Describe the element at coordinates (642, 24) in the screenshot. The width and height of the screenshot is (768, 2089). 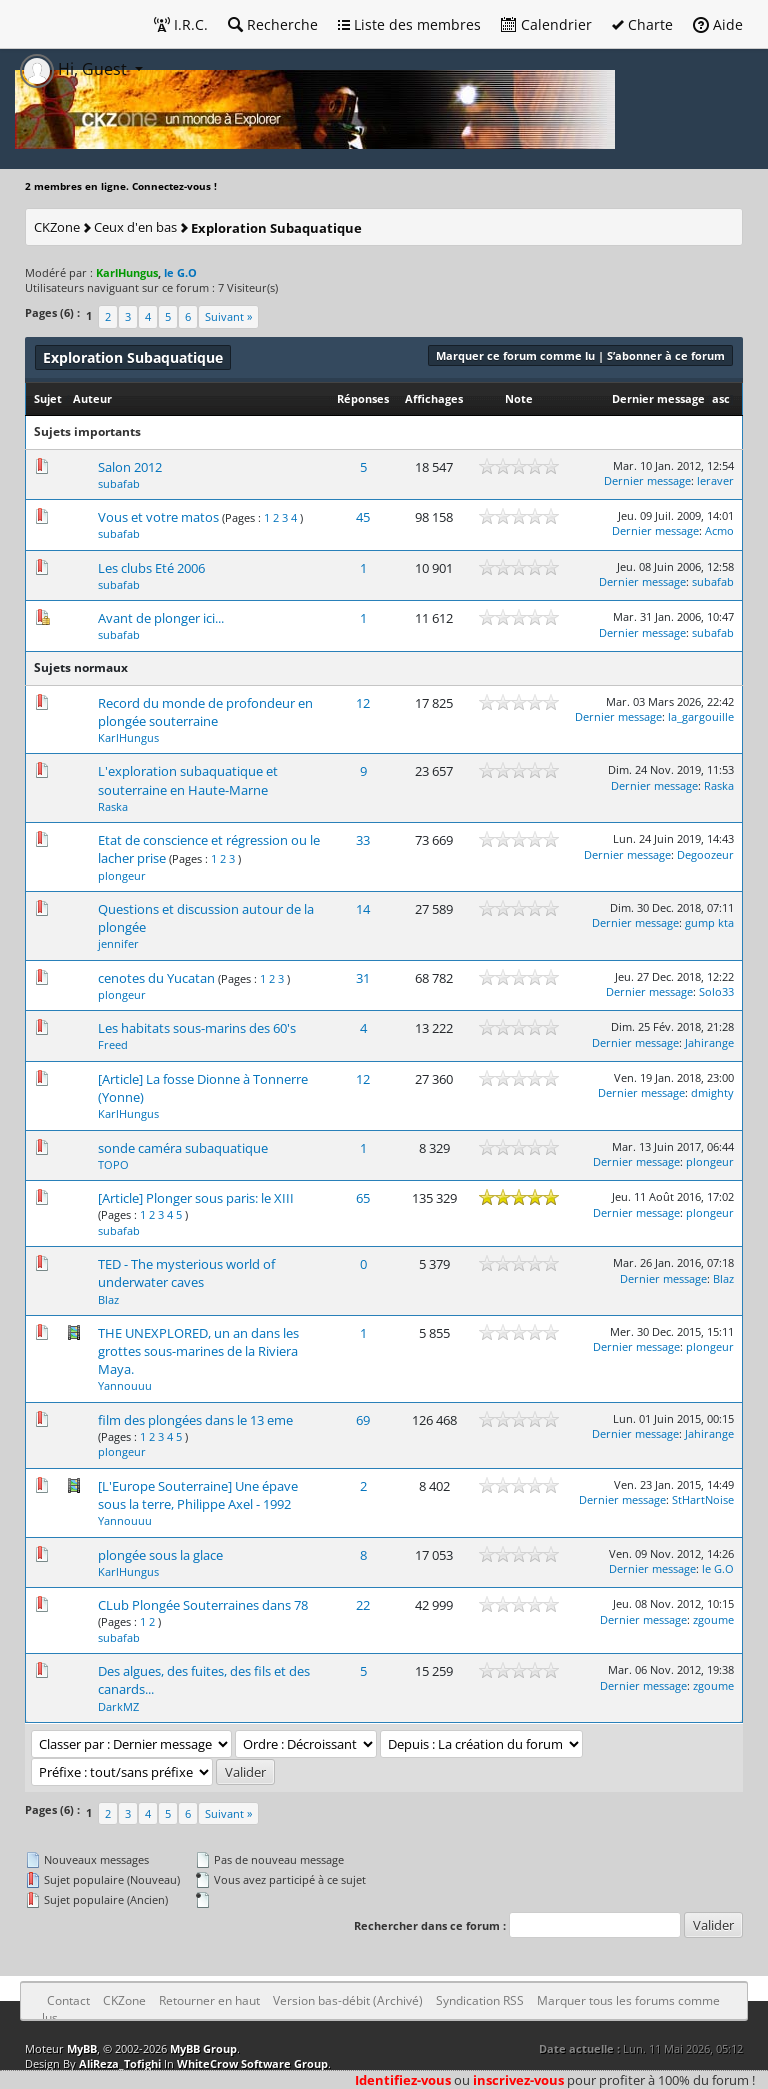
I see `Charte` at that location.